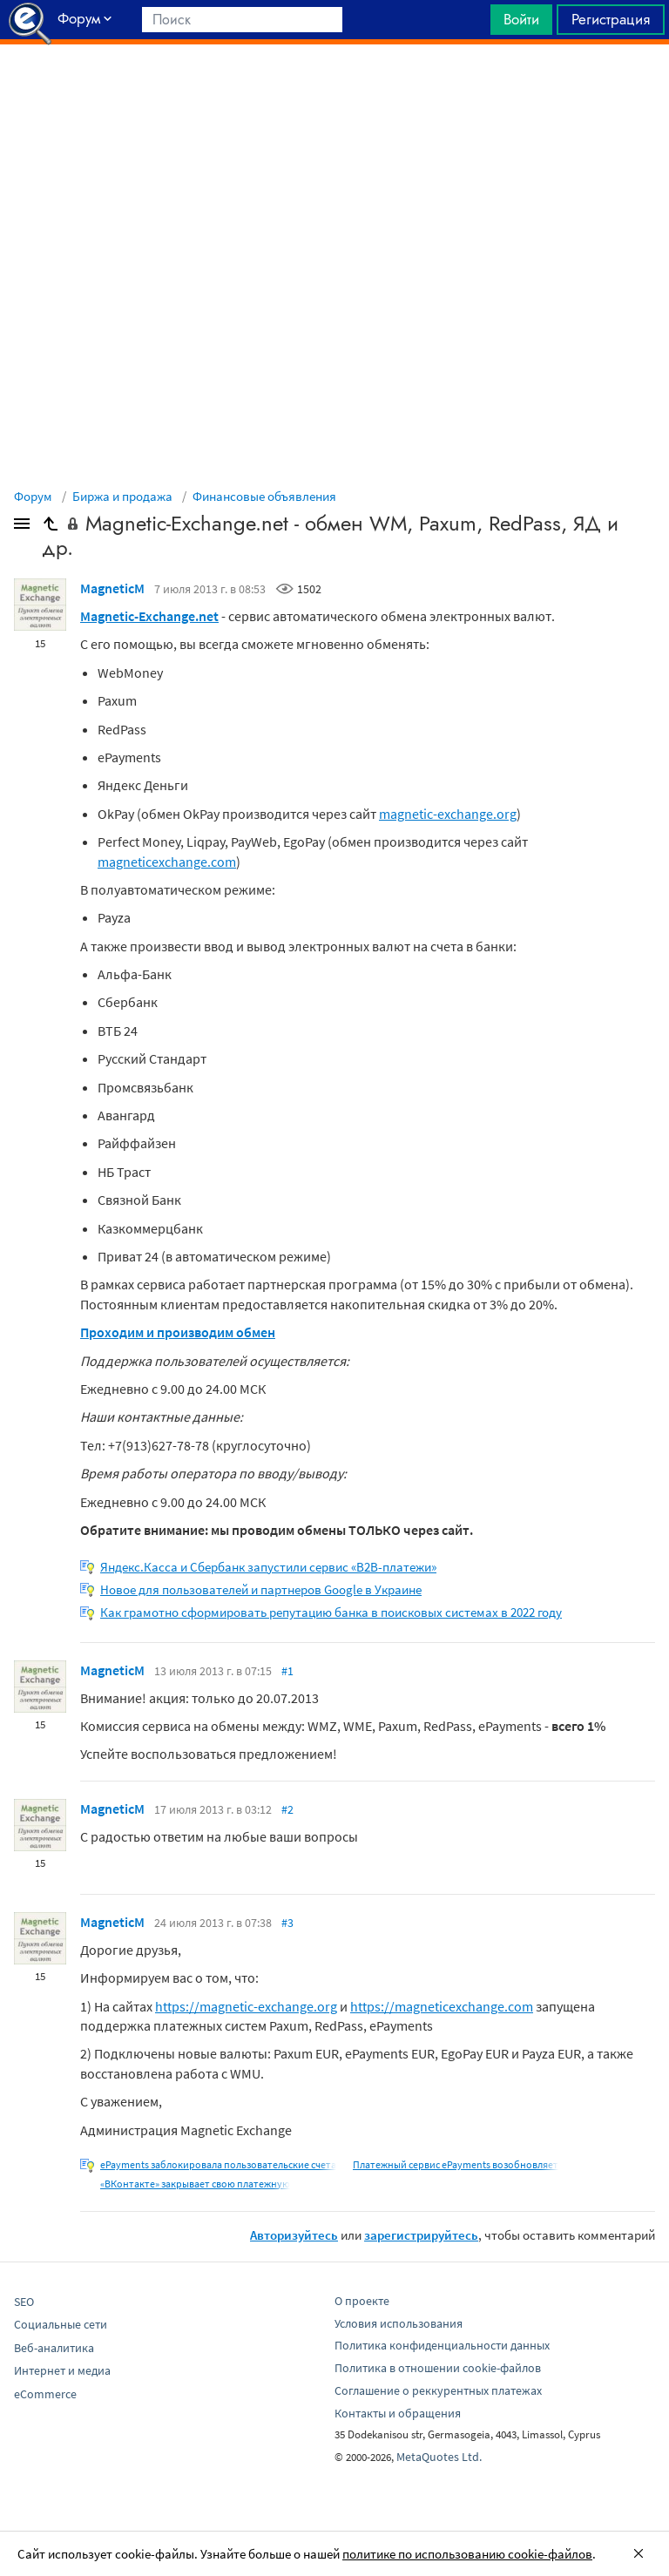 The width and height of the screenshot is (669, 2576). I want to click on [Advertisement], so click(334, 88).